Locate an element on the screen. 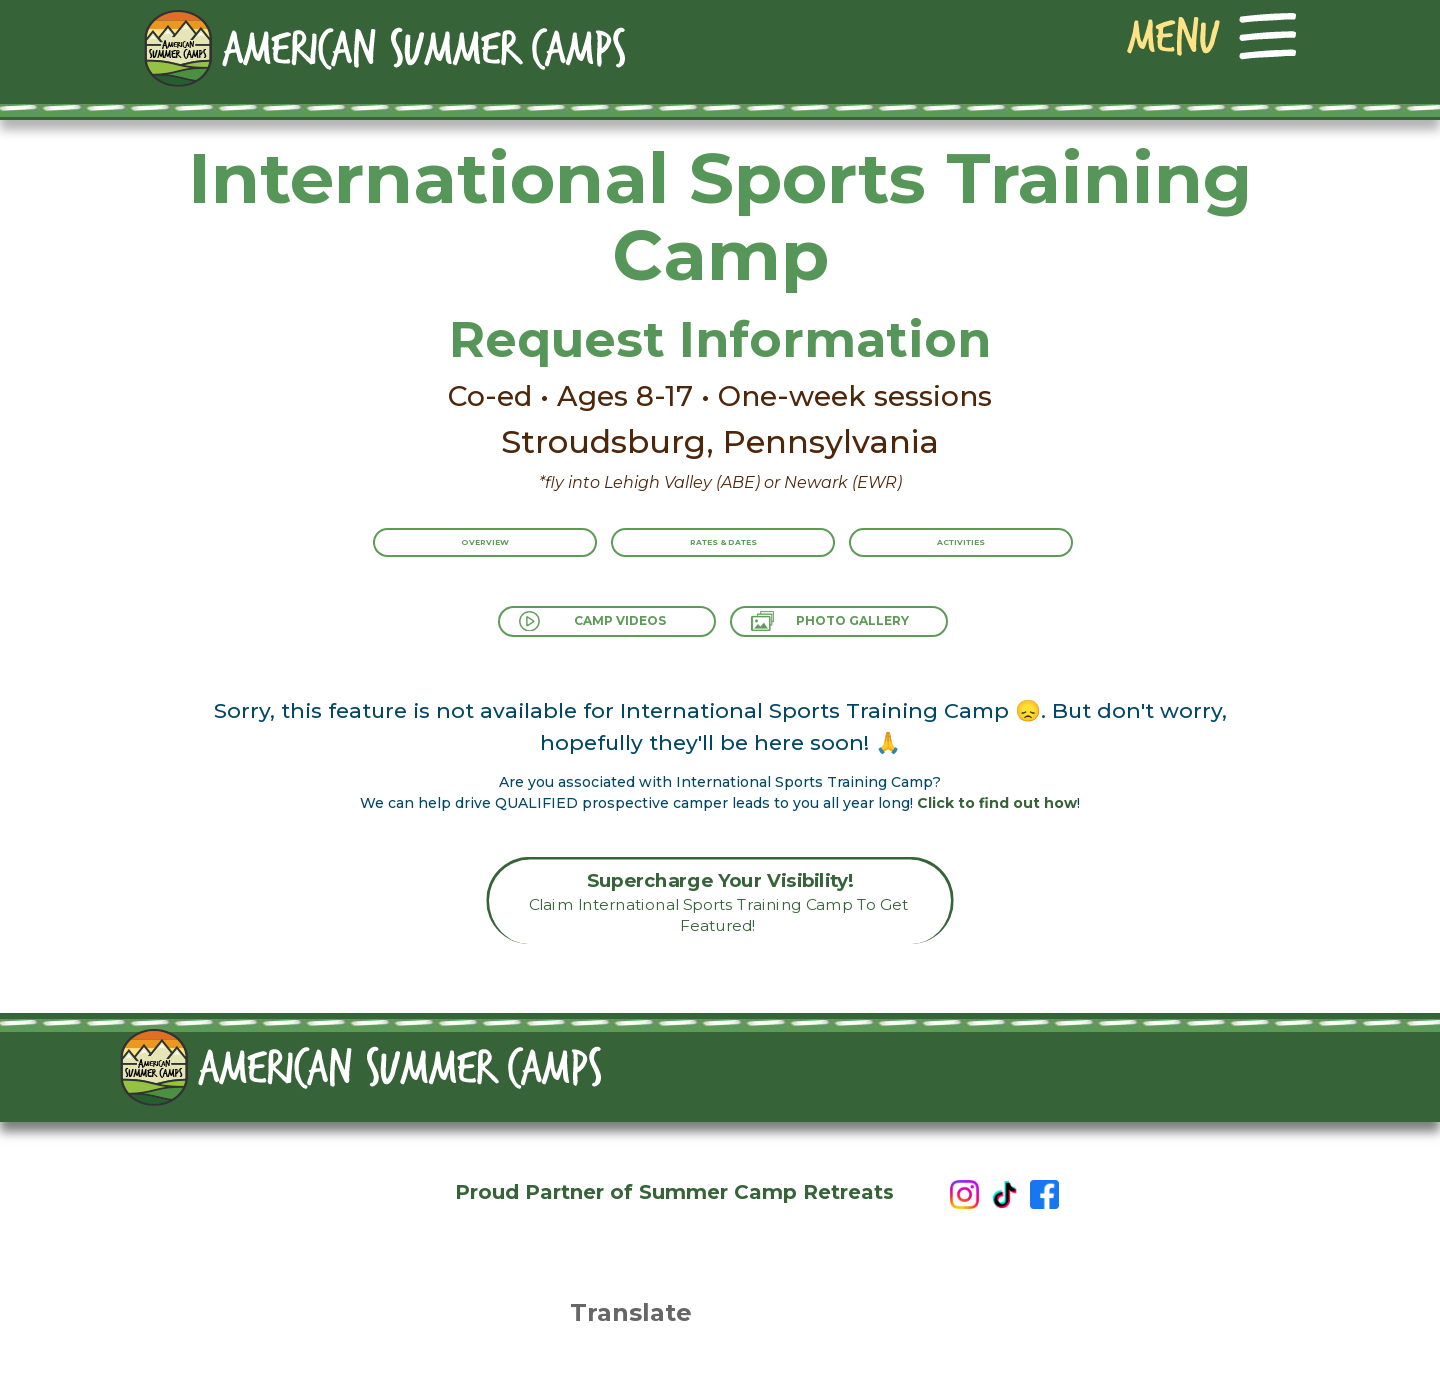 The image size is (1440, 1386). Camp Videos is located at coordinates (604, 629).